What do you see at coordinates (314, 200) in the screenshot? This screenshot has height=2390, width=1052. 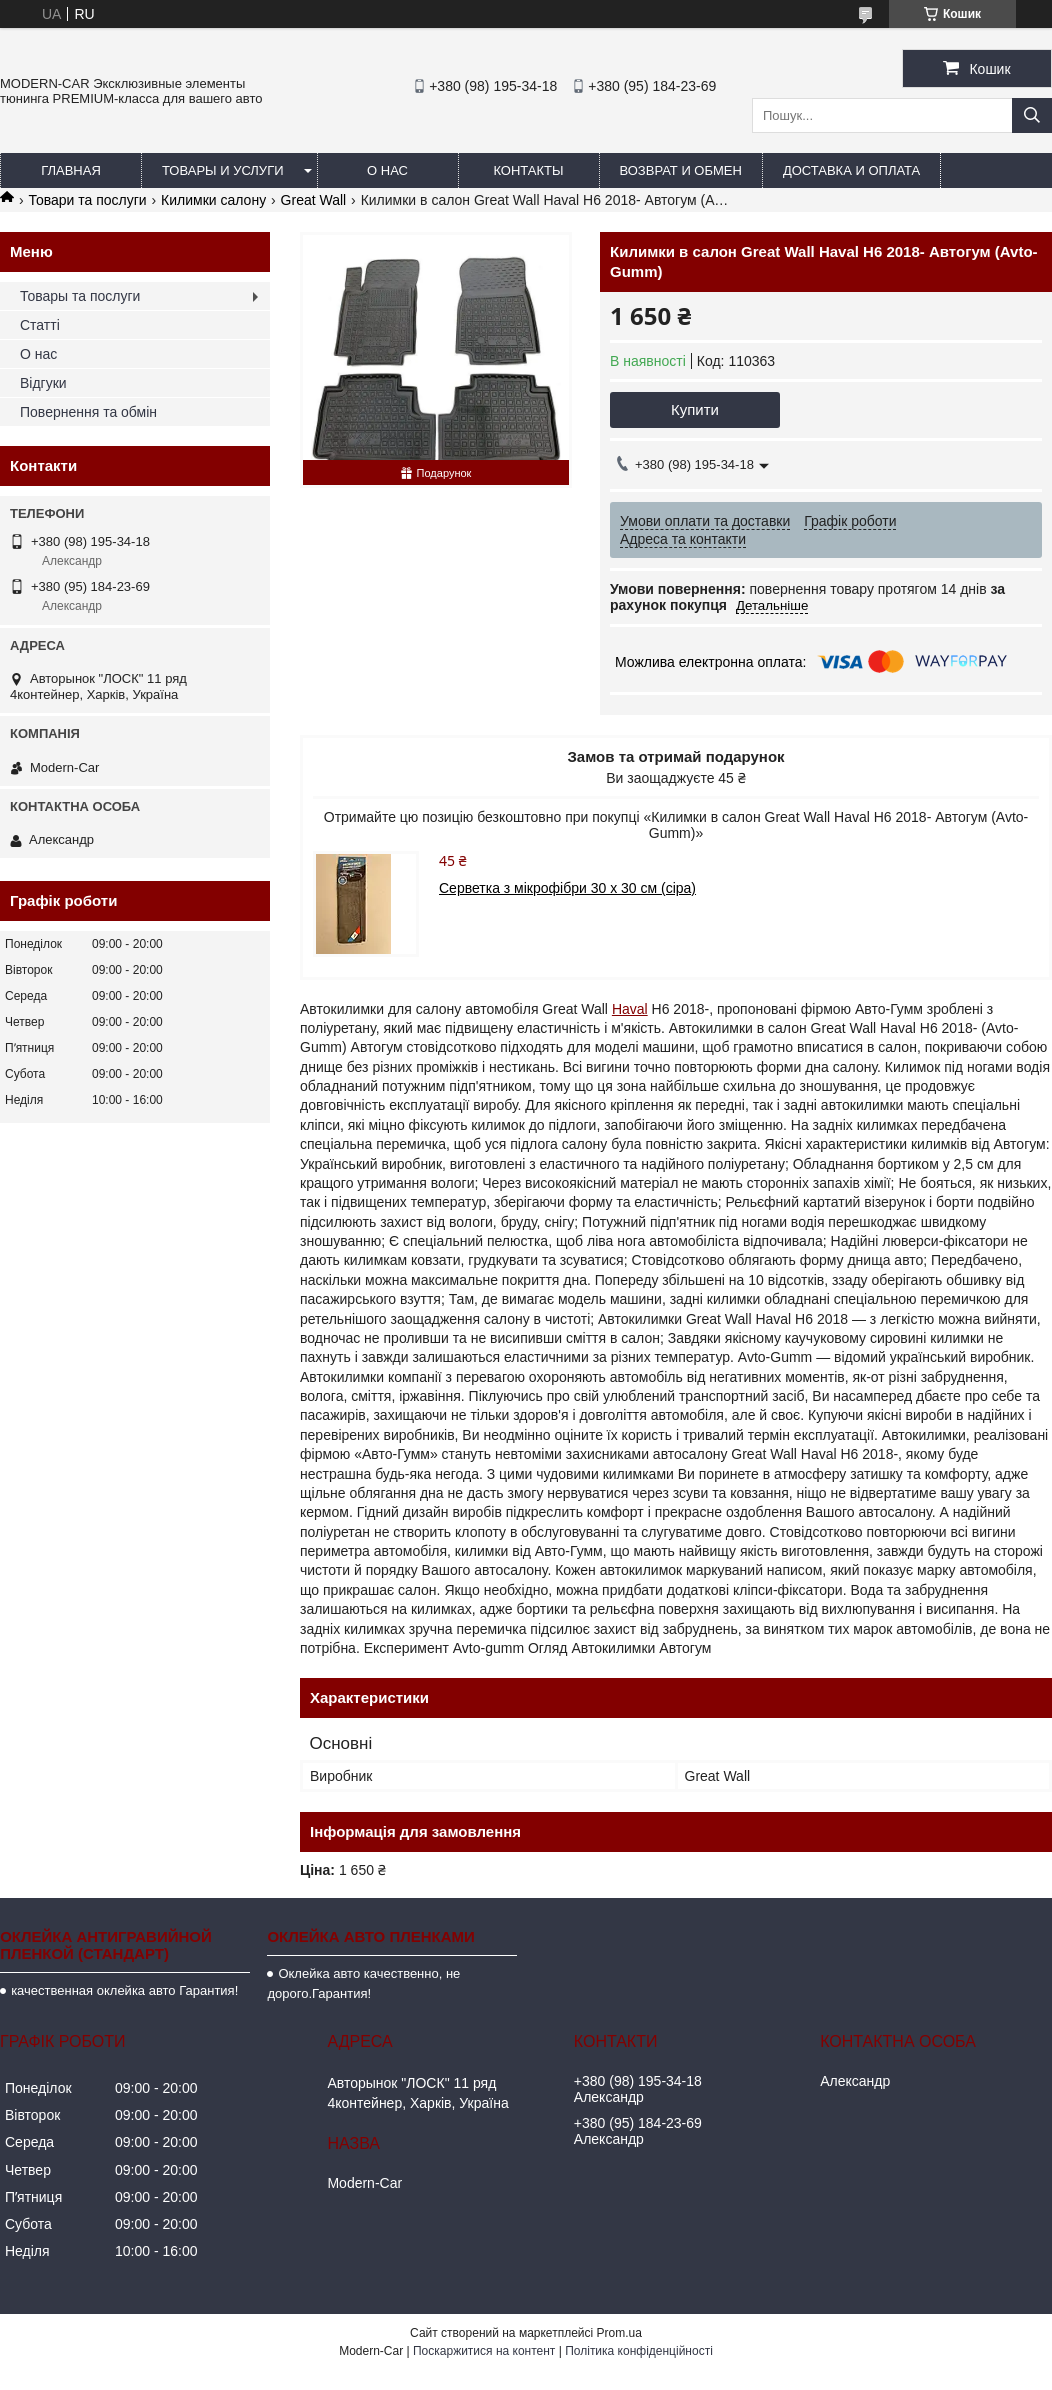 I see `Great Wall` at bounding box center [314, 200].